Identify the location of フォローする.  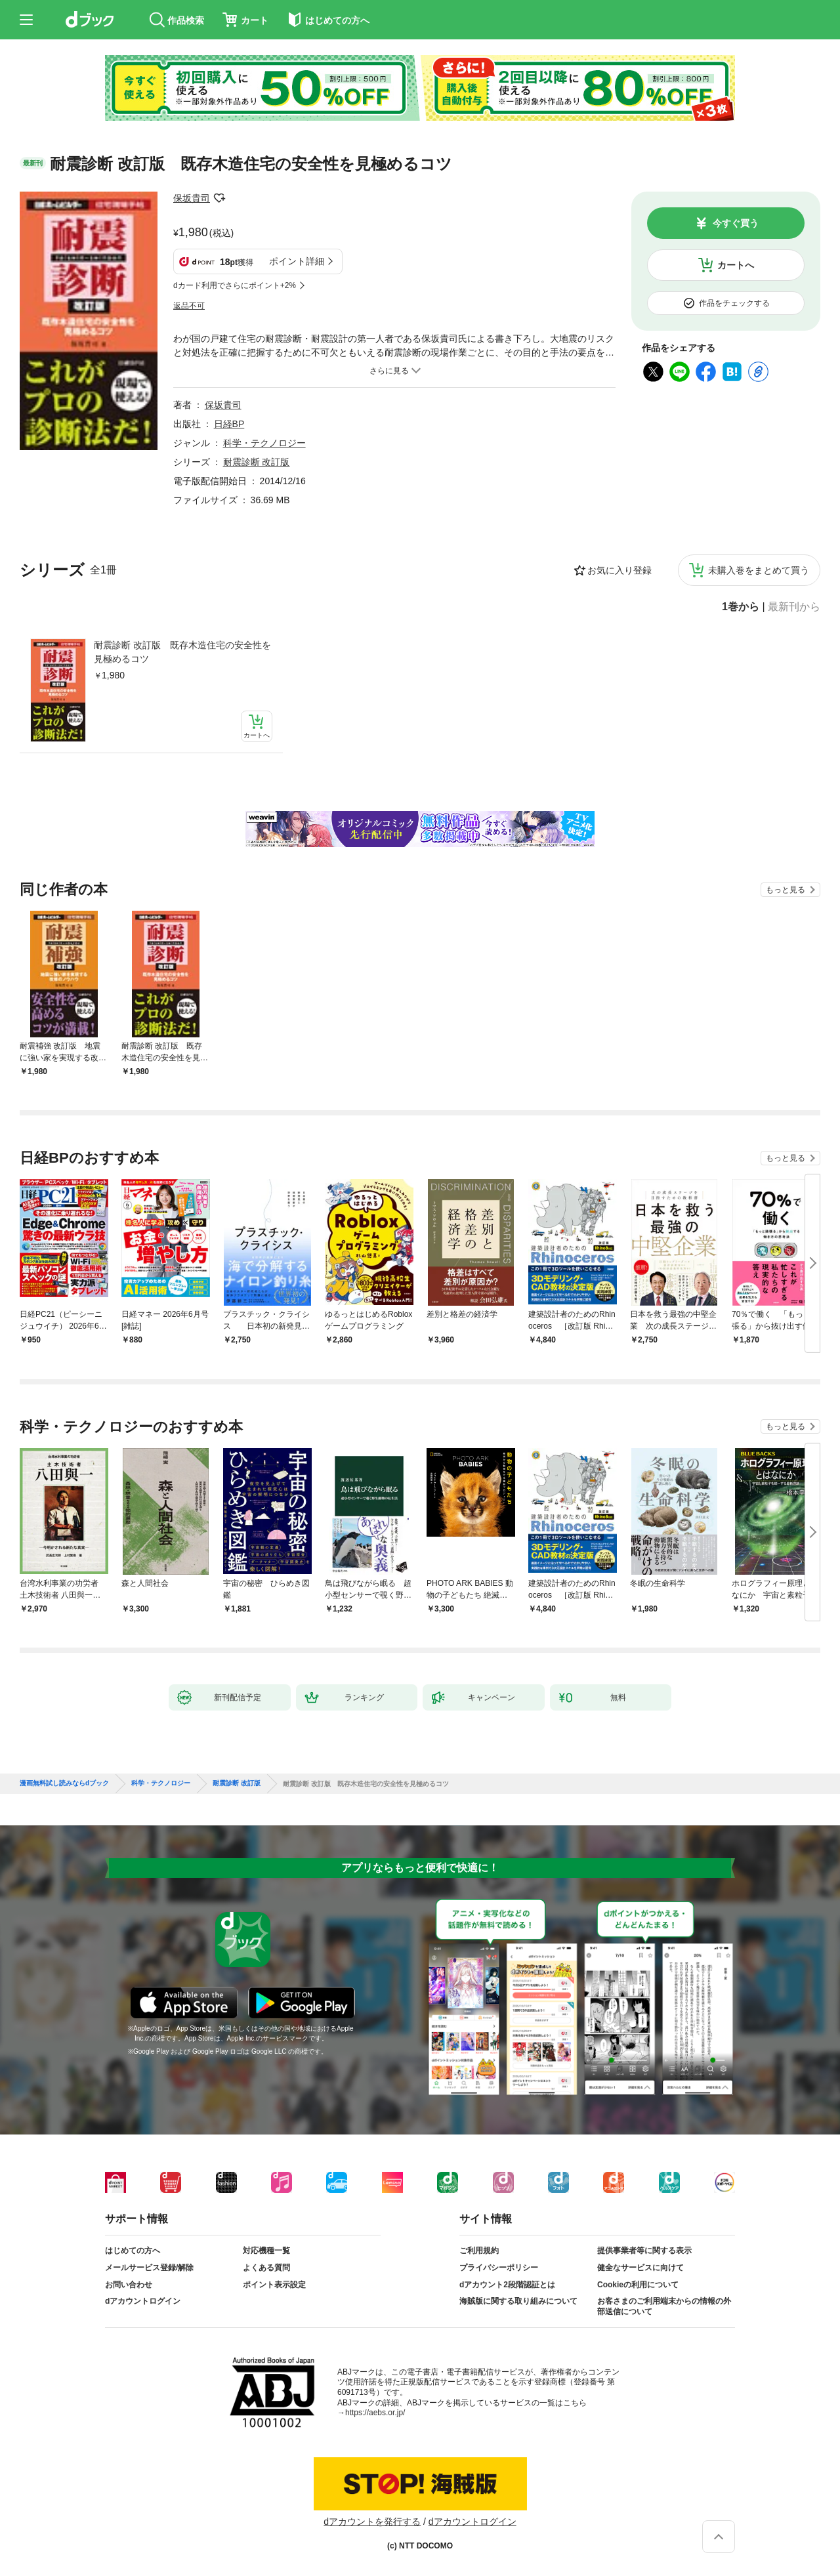
(219, 198).